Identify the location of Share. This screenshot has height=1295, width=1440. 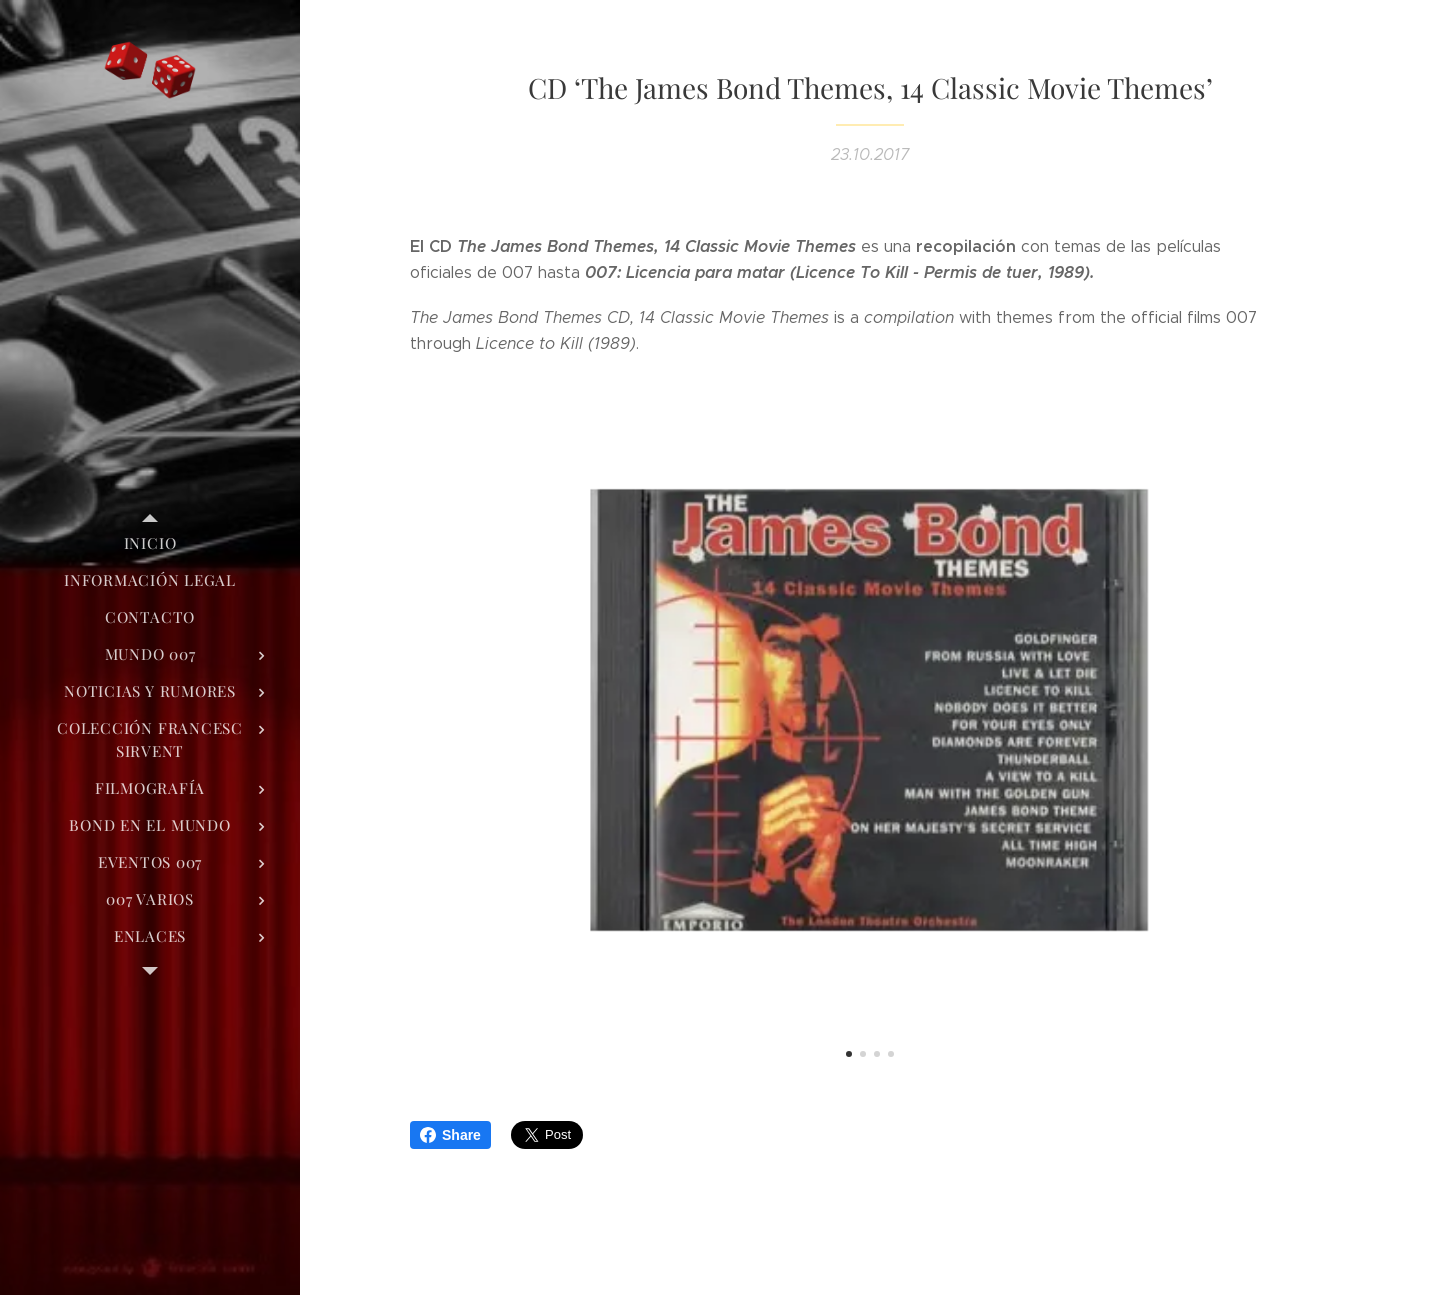
(450, 1135).